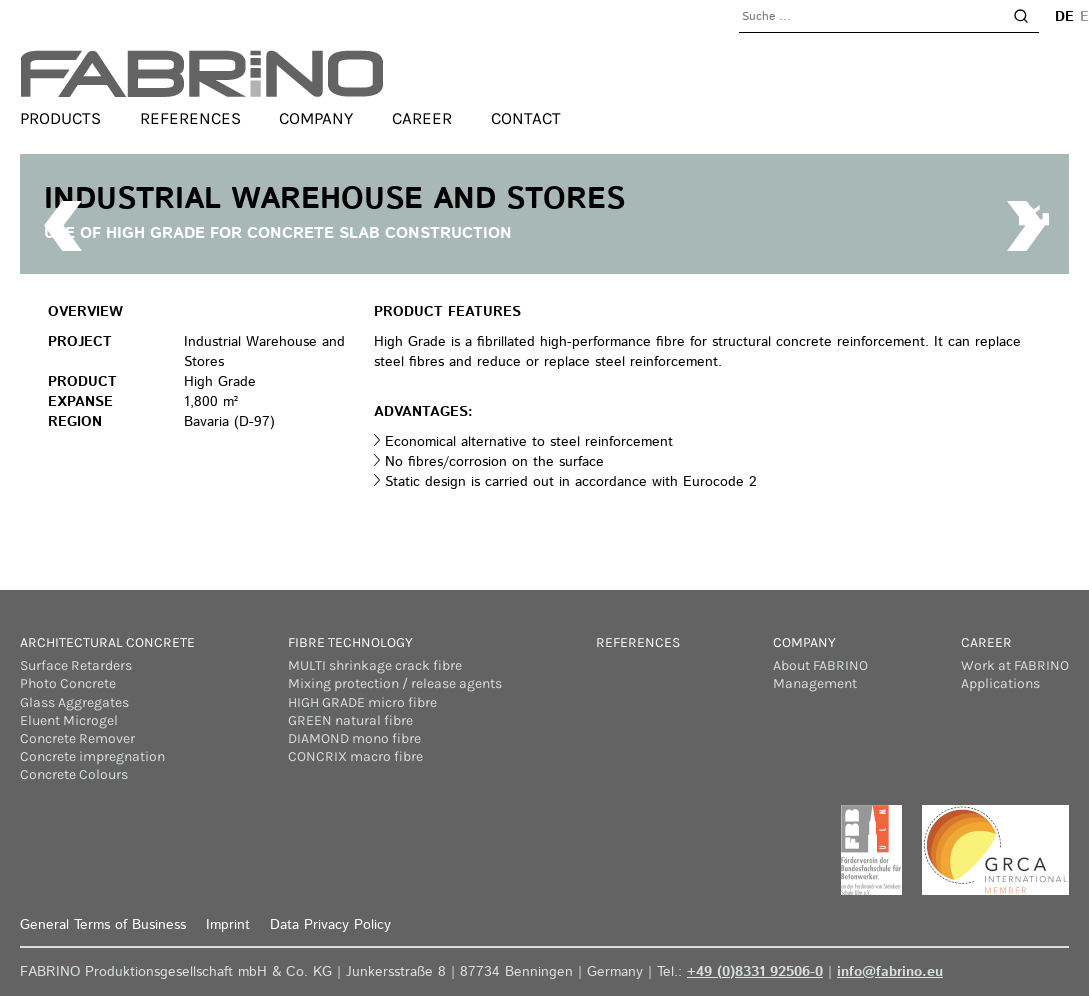 This screenshot has height=996, width=1089. Describe the element at coordinates (422, 118) in the screenshot. I see `Career` at that location.